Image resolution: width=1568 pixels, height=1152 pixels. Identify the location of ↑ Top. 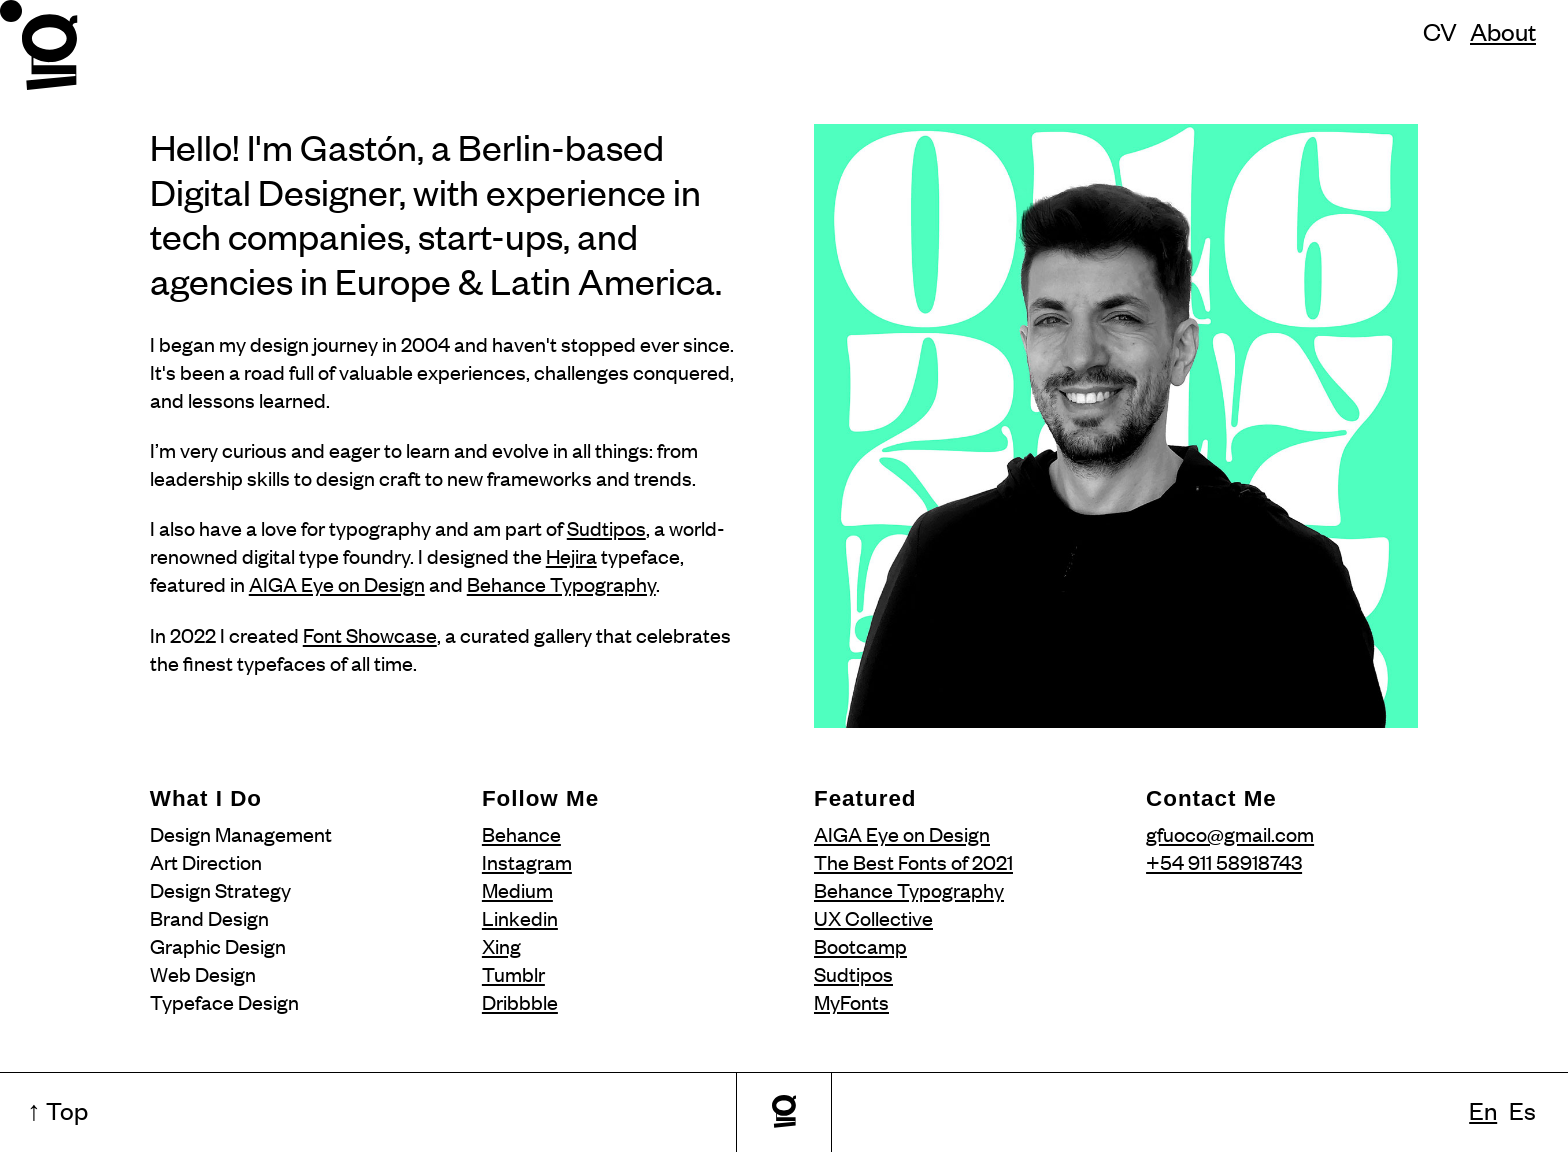
(57, 1109).